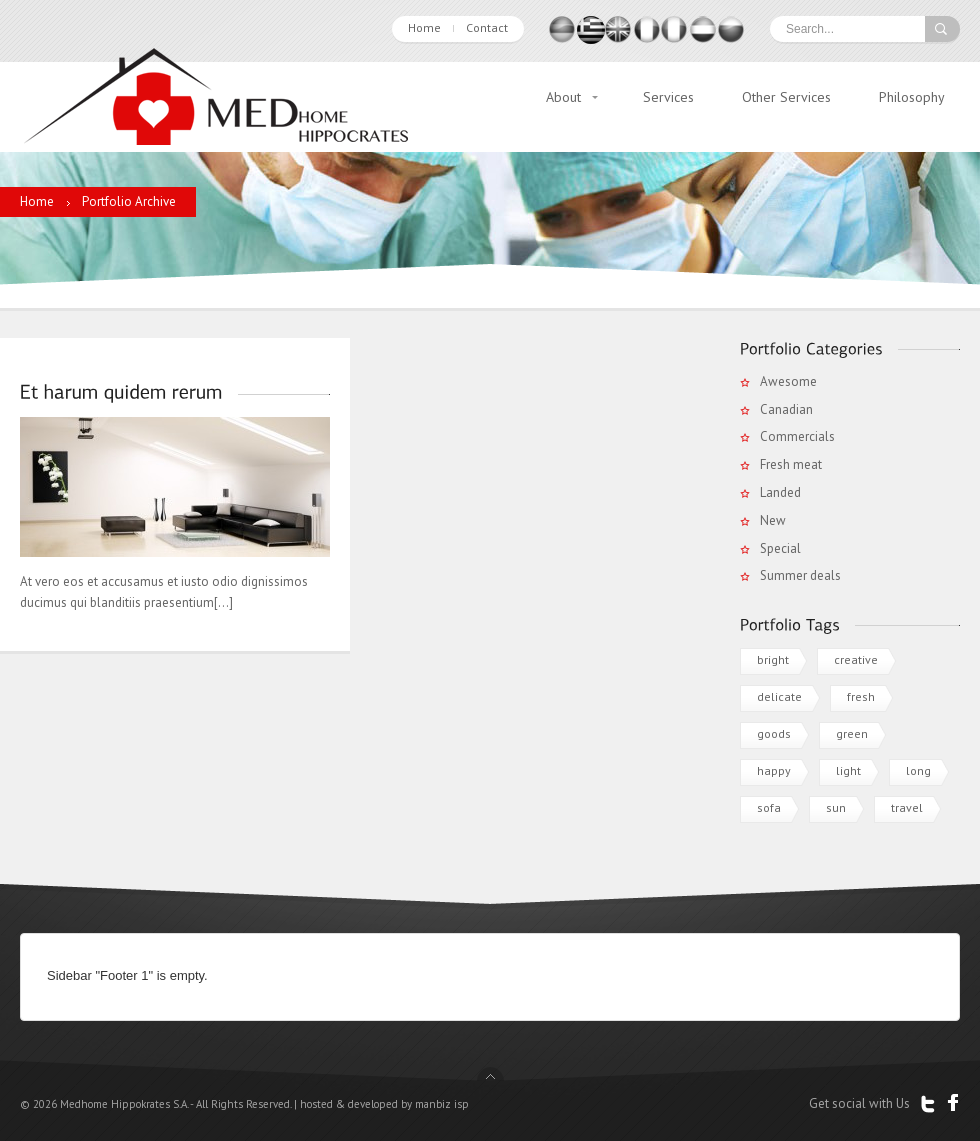 The width and height of the screenshot is (980, 1141). I want to click on delicate [delicate (1 item)], so click(779, 696).